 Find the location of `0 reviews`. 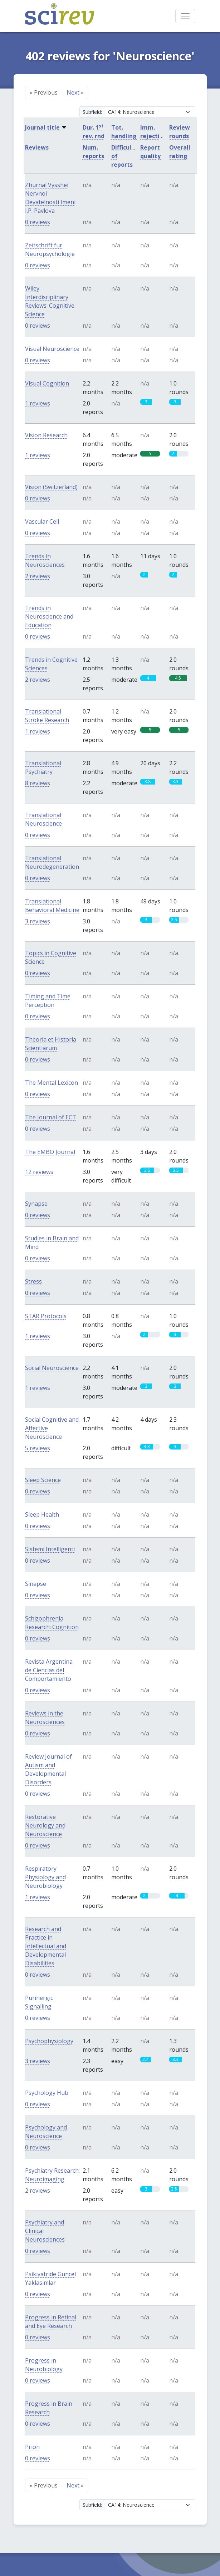

0 reviews is located at coordinates (37, 222).